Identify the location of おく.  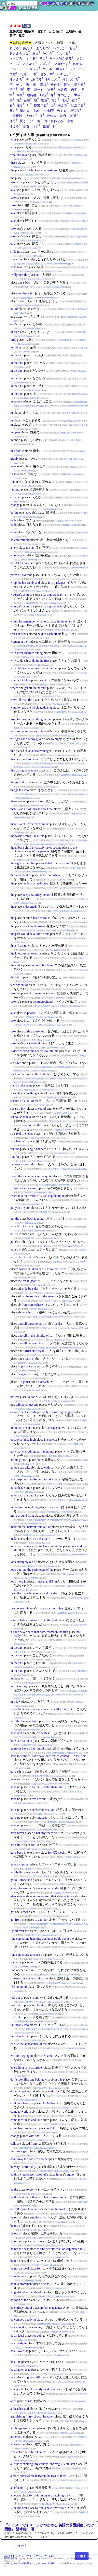
(72, 48).